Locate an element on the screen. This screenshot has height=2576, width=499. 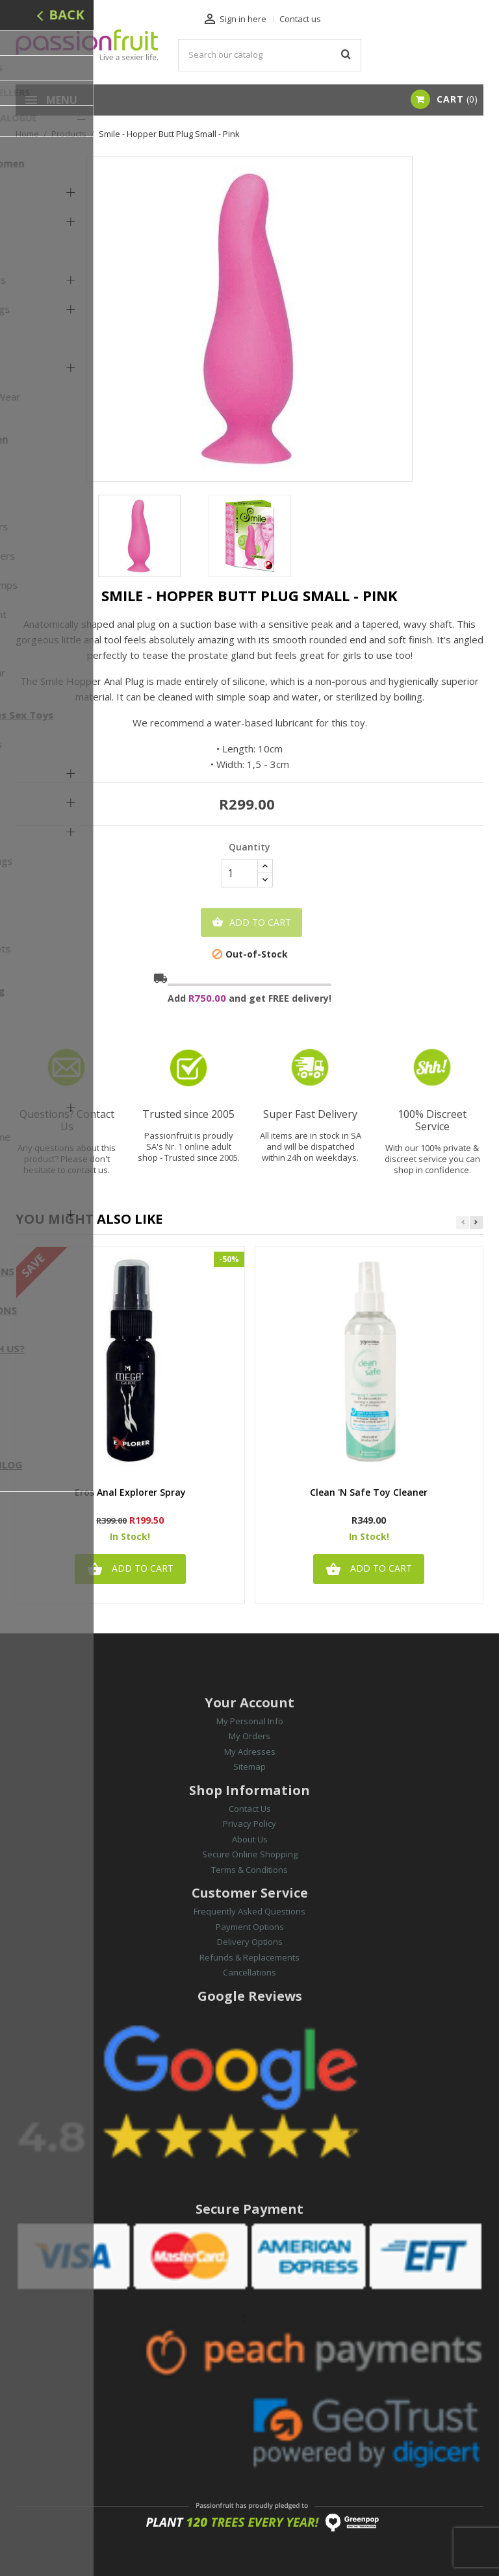
Payment Options is located at coordinates (250, 1927).